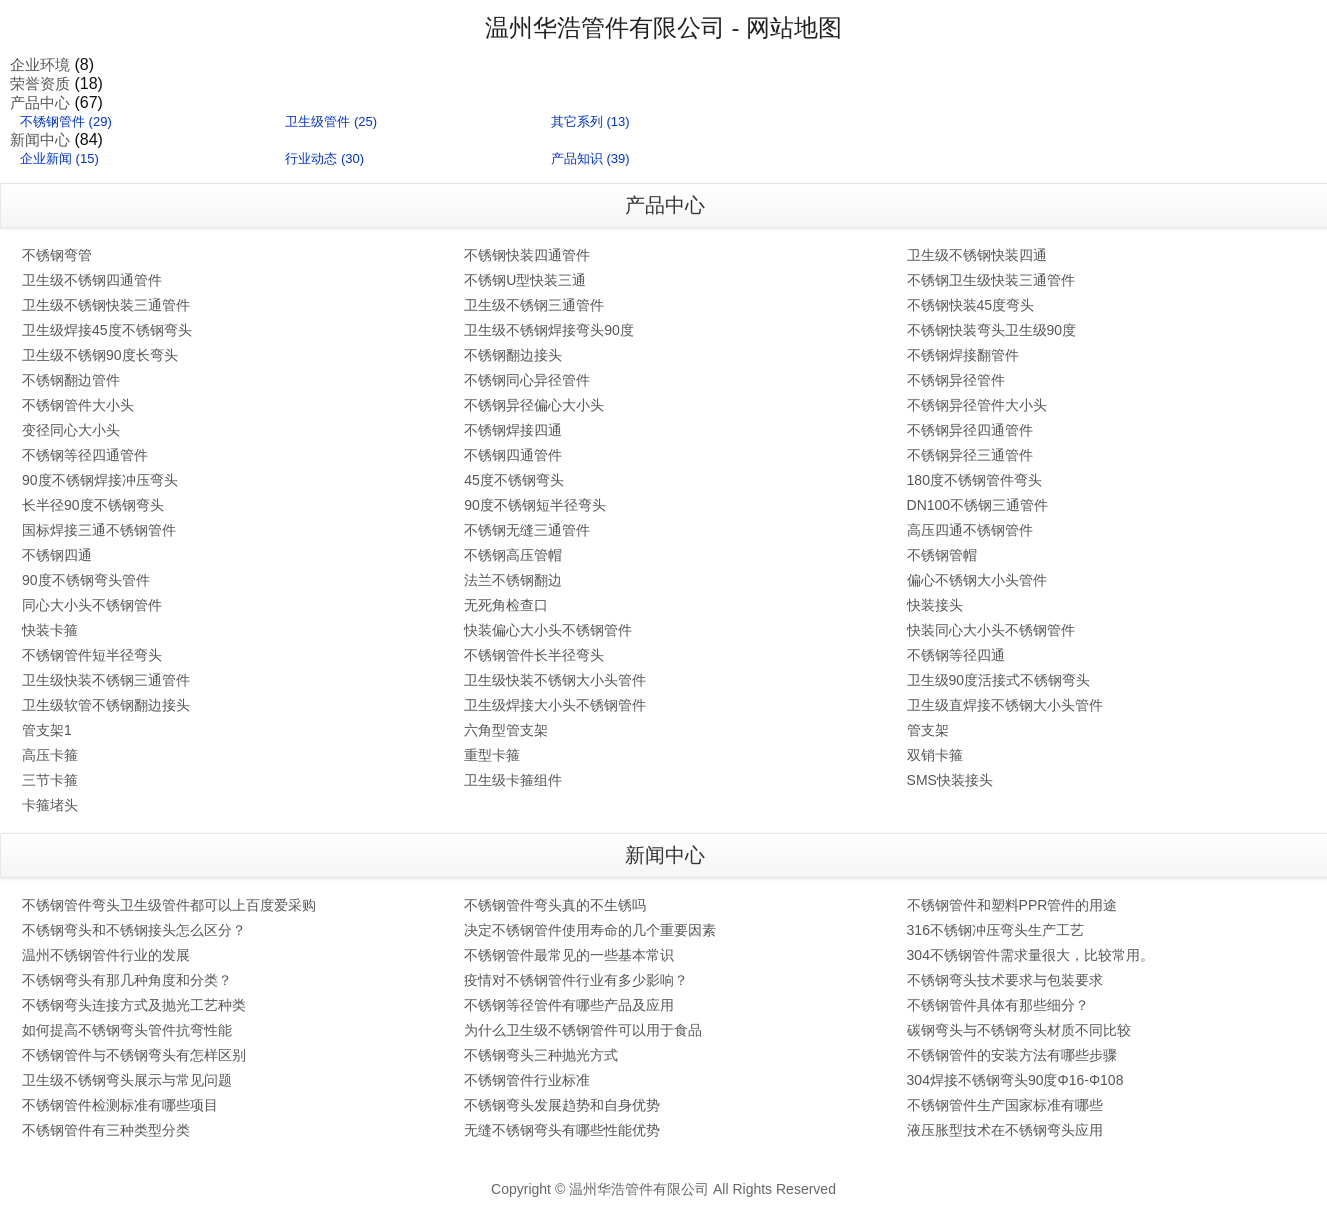 The width and height of the screenshot is (1327, 1207). I want to click on 90度不锈钢焊接冲压弯头, so click(100, 480).